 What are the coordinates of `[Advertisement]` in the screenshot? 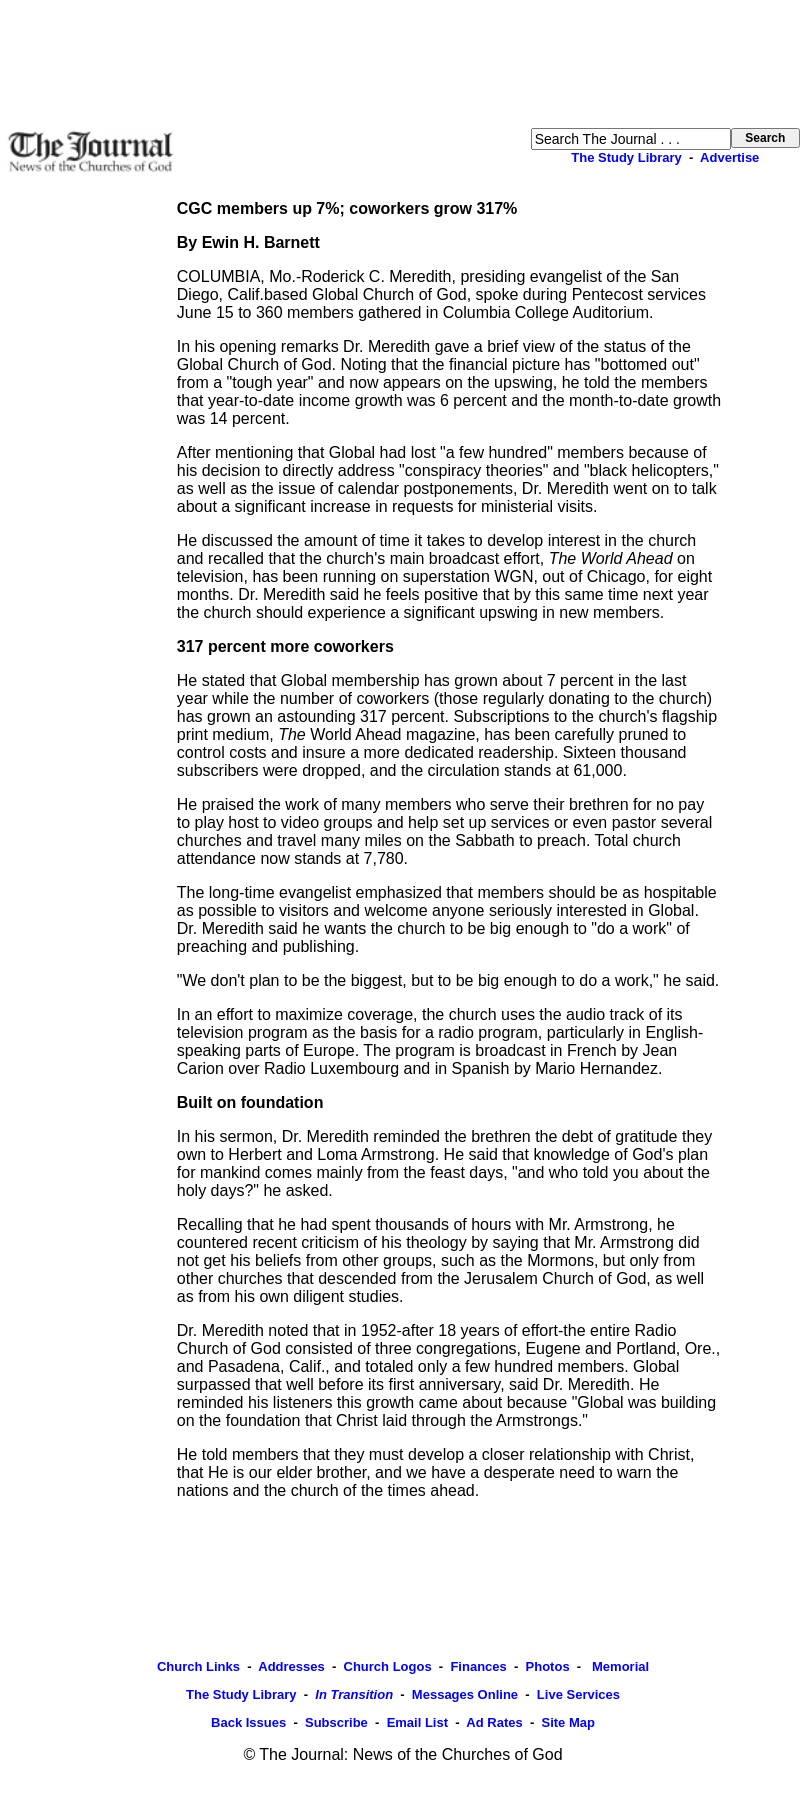 It's located at (403, 64).